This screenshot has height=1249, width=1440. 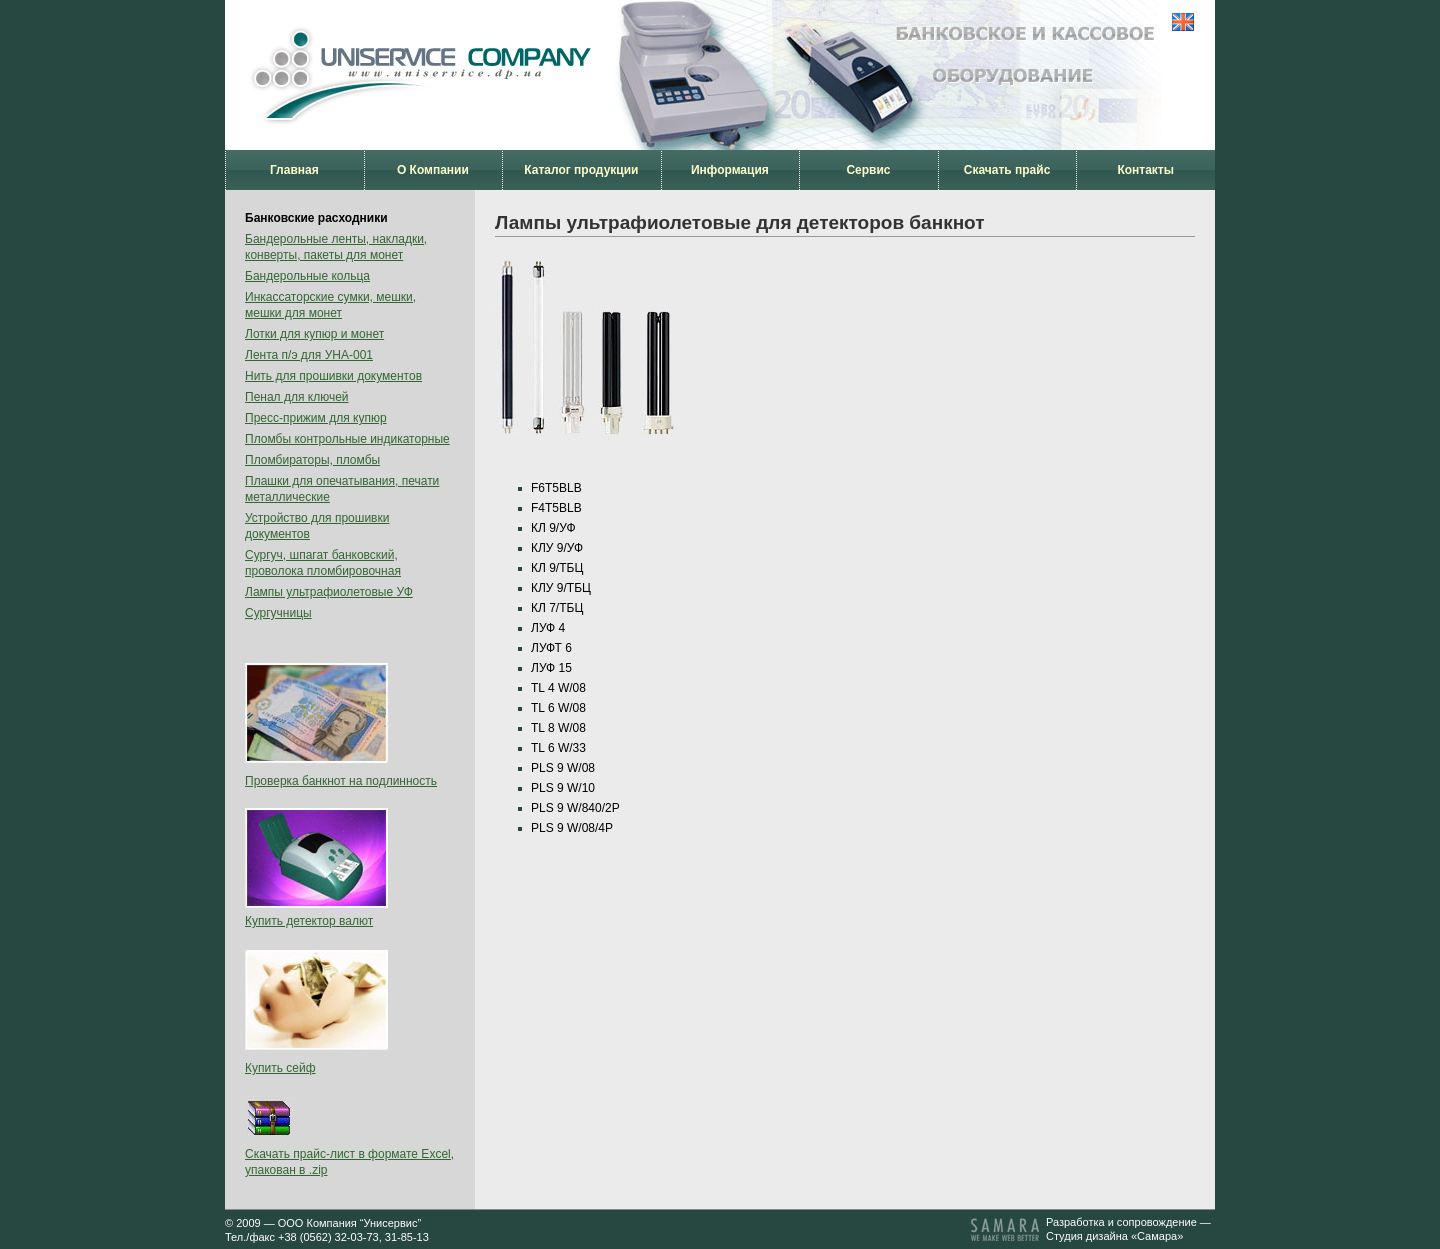 What do you see at coordinates (307, 276) in the screenshot?
I see `Бандерольные кольца` at bounding box center [307, 276].